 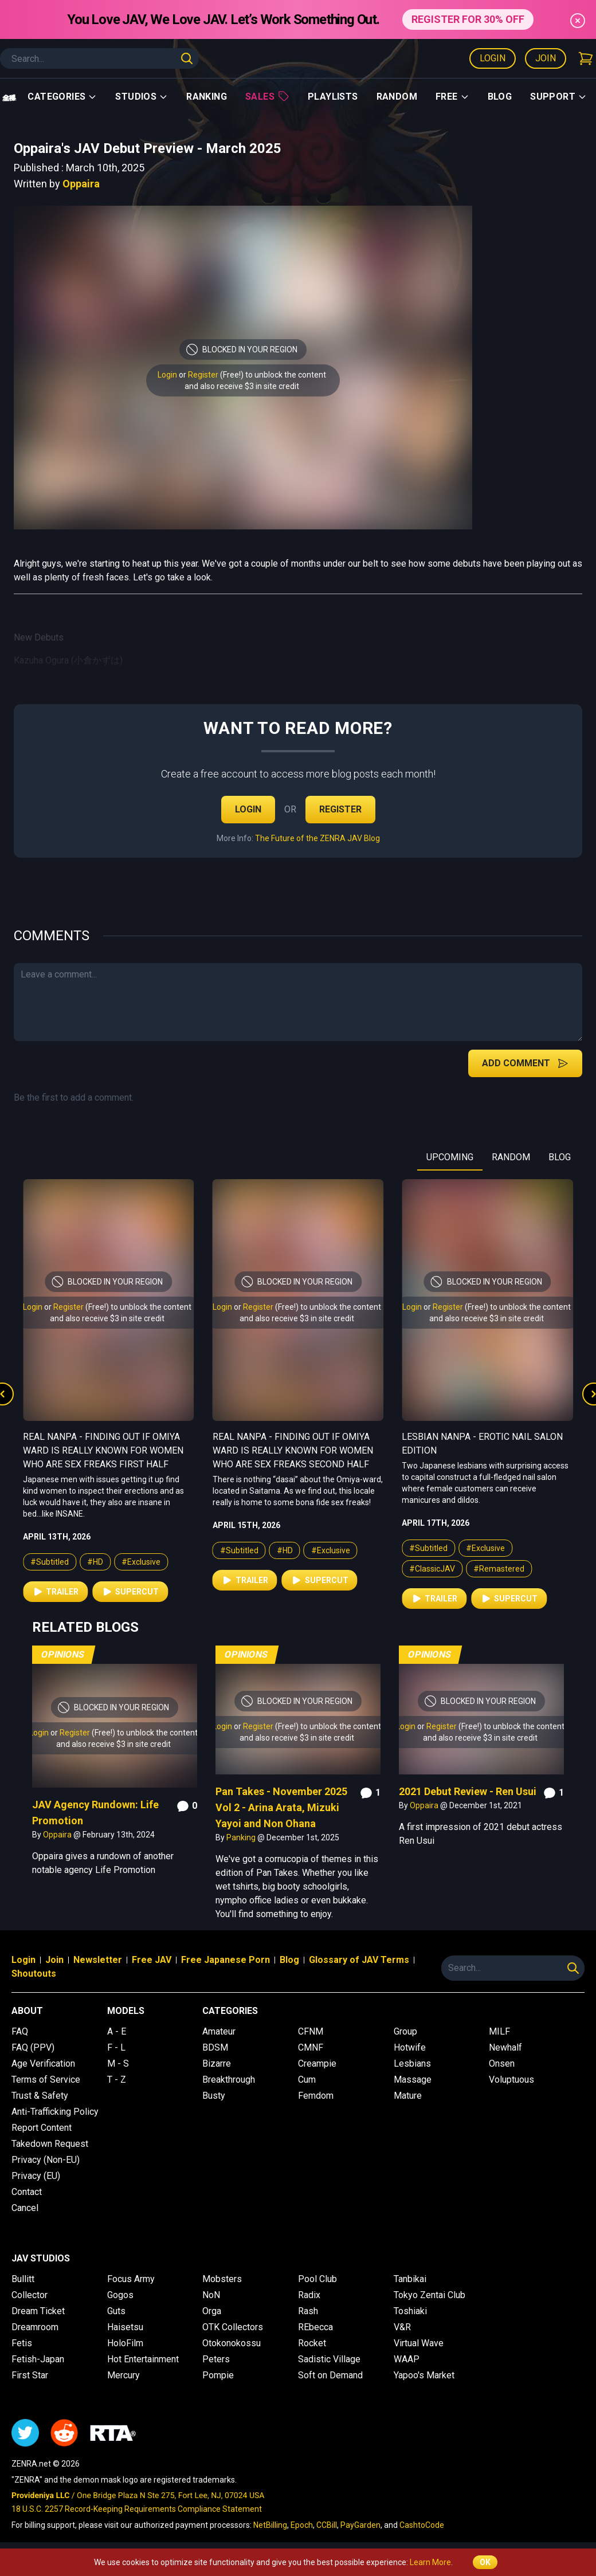 I want to click on Free, so click(x=452, y=96).